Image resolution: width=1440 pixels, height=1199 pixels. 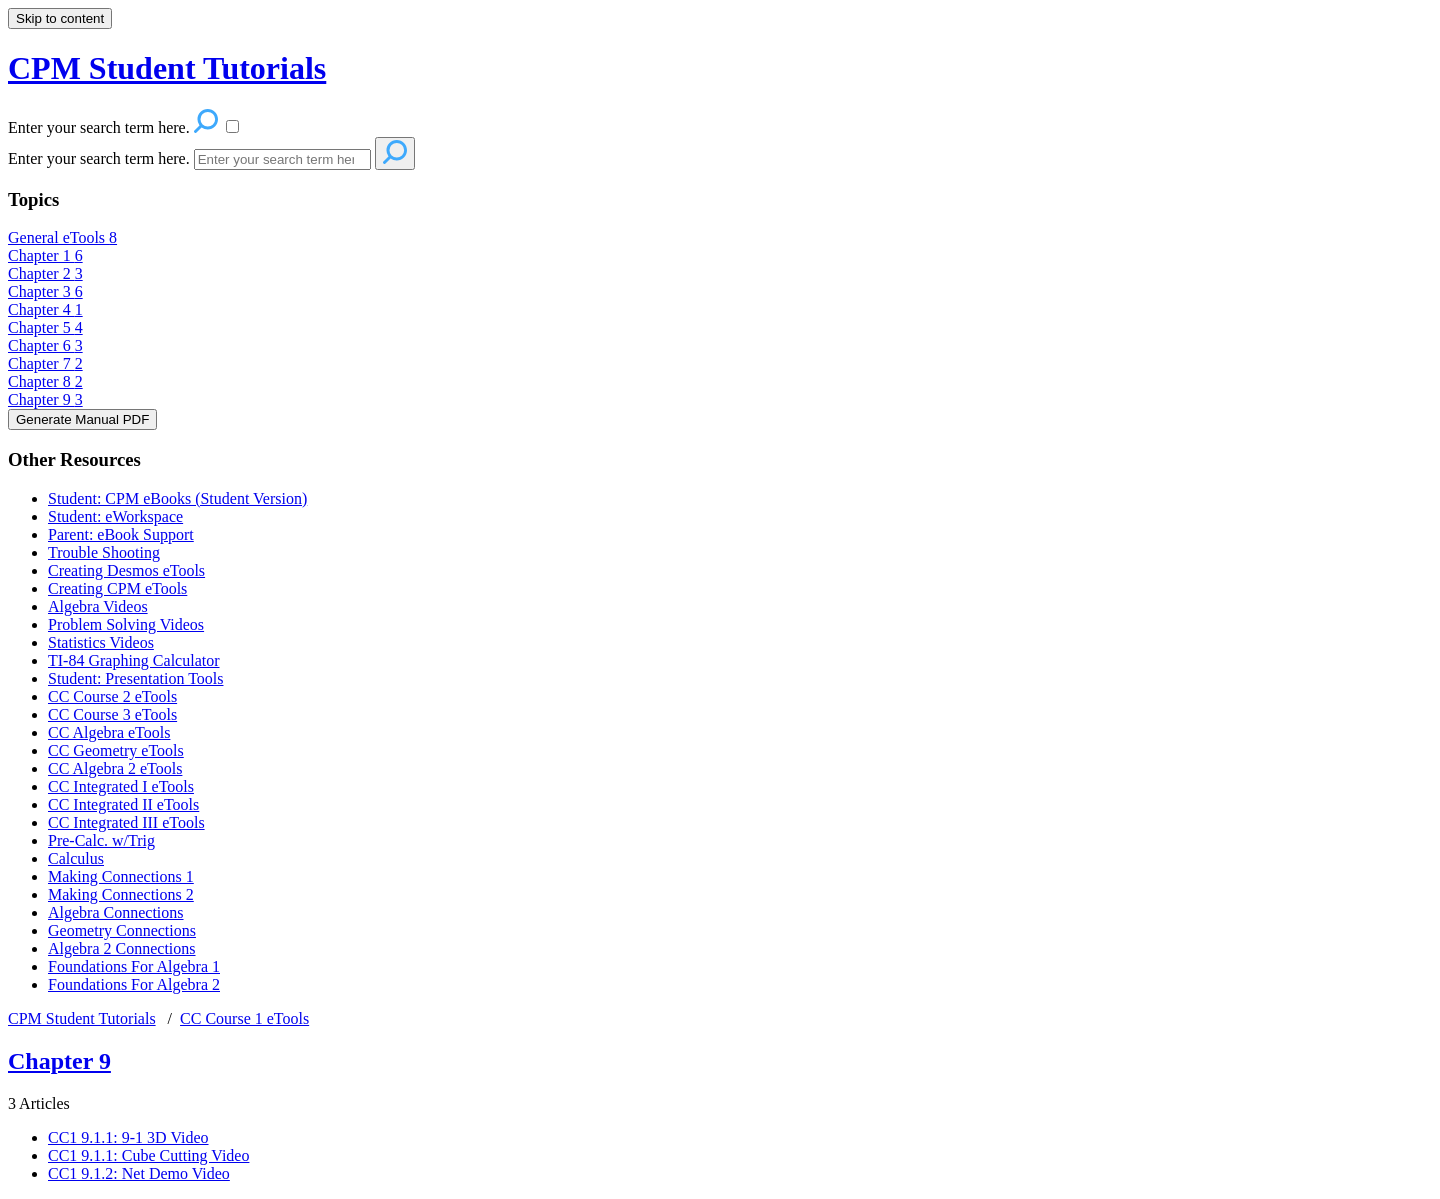 I want to click on Skip to content, so click(x=60, y=18).